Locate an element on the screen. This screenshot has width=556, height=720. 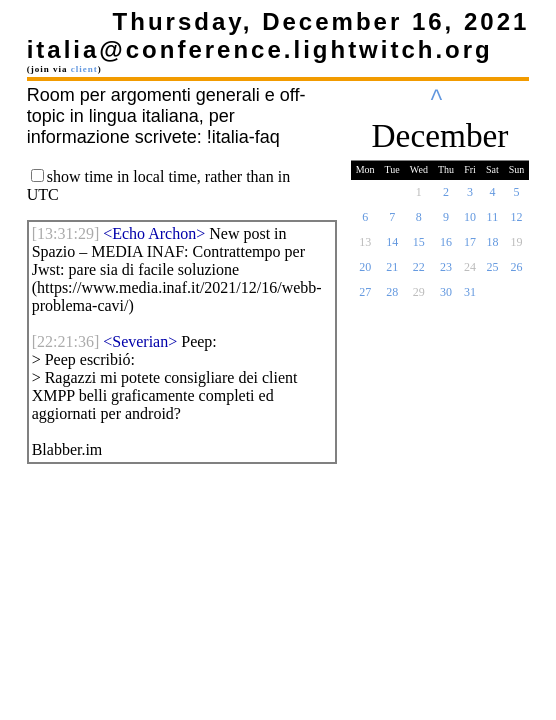
23 is located at coordinates (446, 273).